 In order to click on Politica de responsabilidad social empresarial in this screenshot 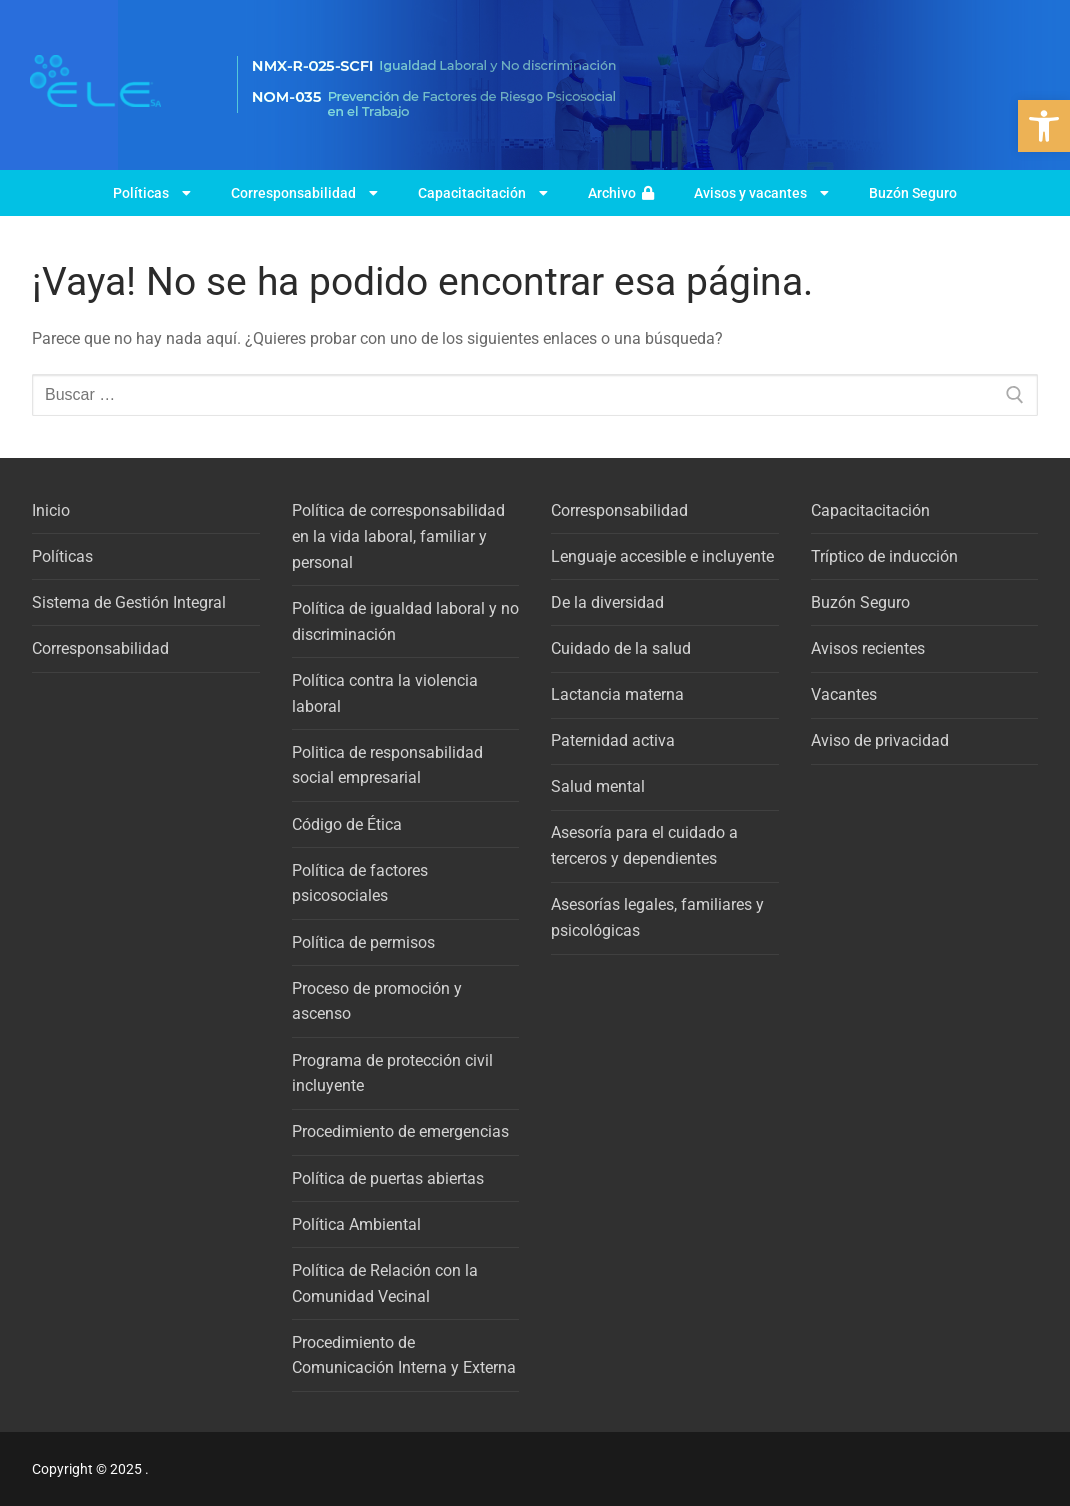, I will do `click(387, 765)`.